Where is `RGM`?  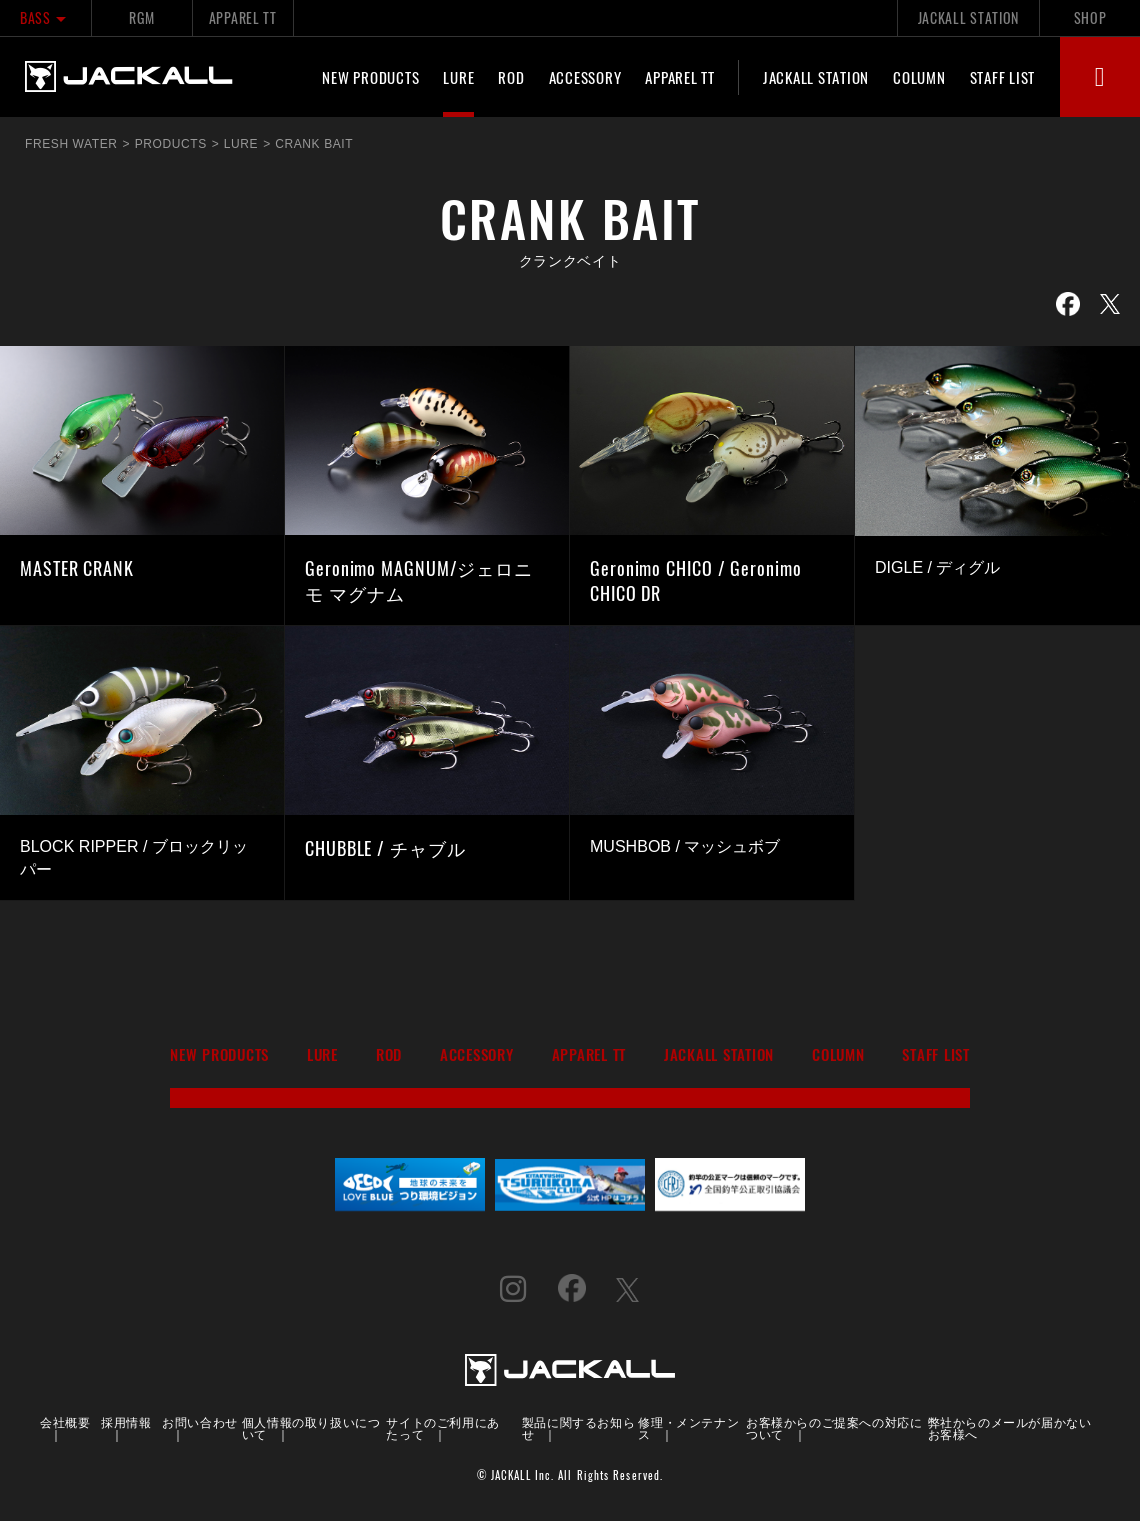
RGM is located at coordinates (141, 17).